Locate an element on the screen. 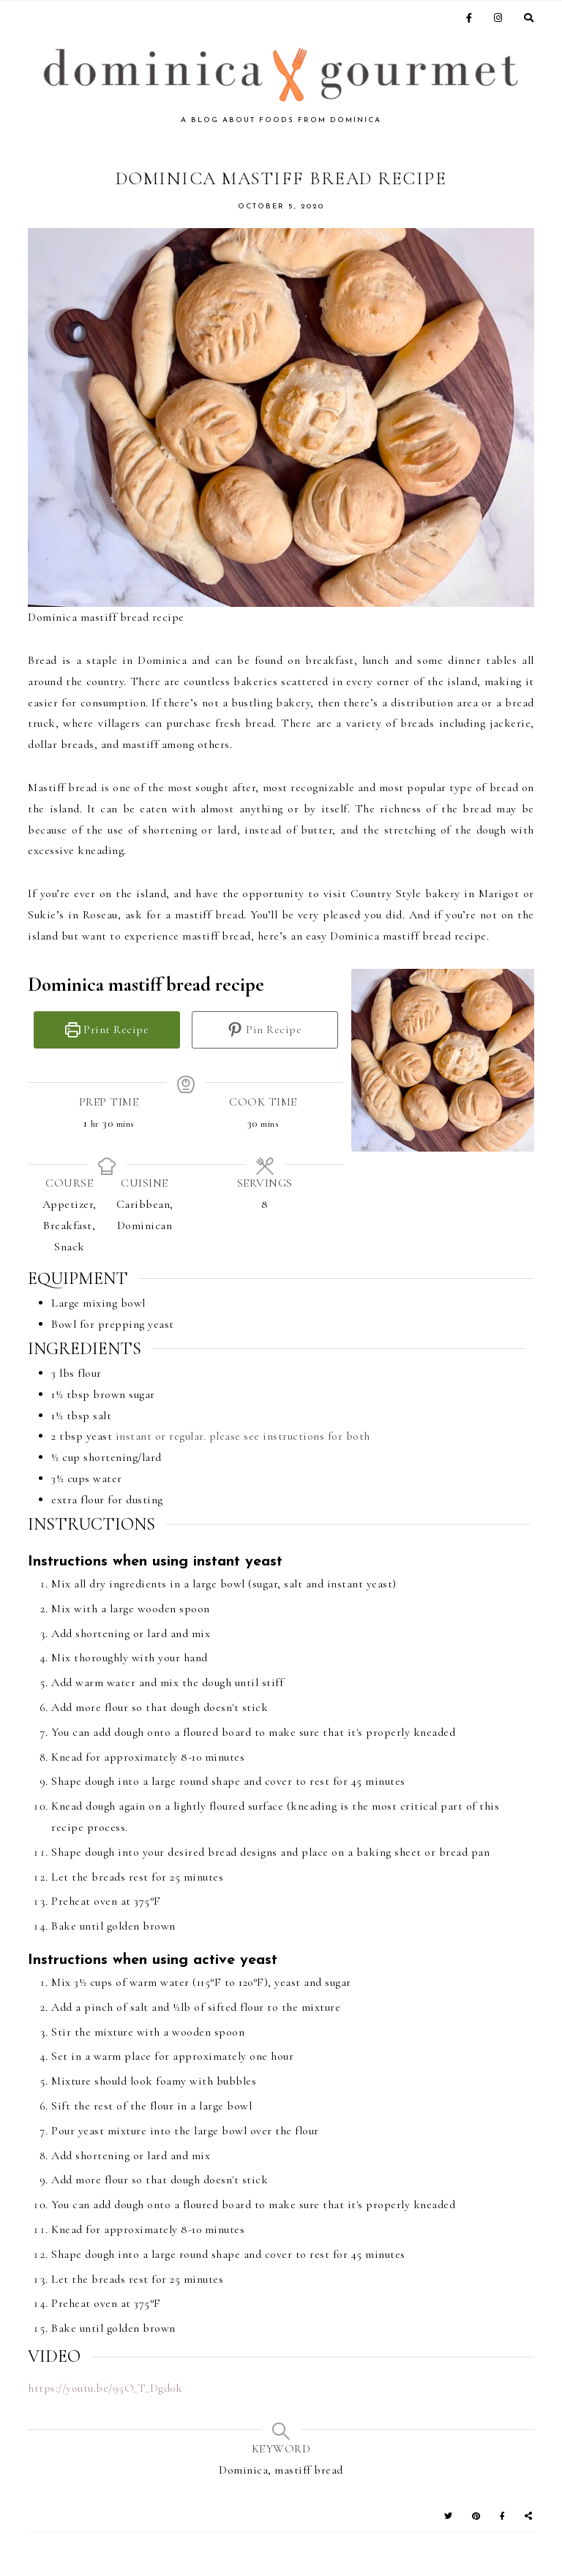  https://youtu.be/95O_T_Dgd0k is located at coordinates (105, 2388).